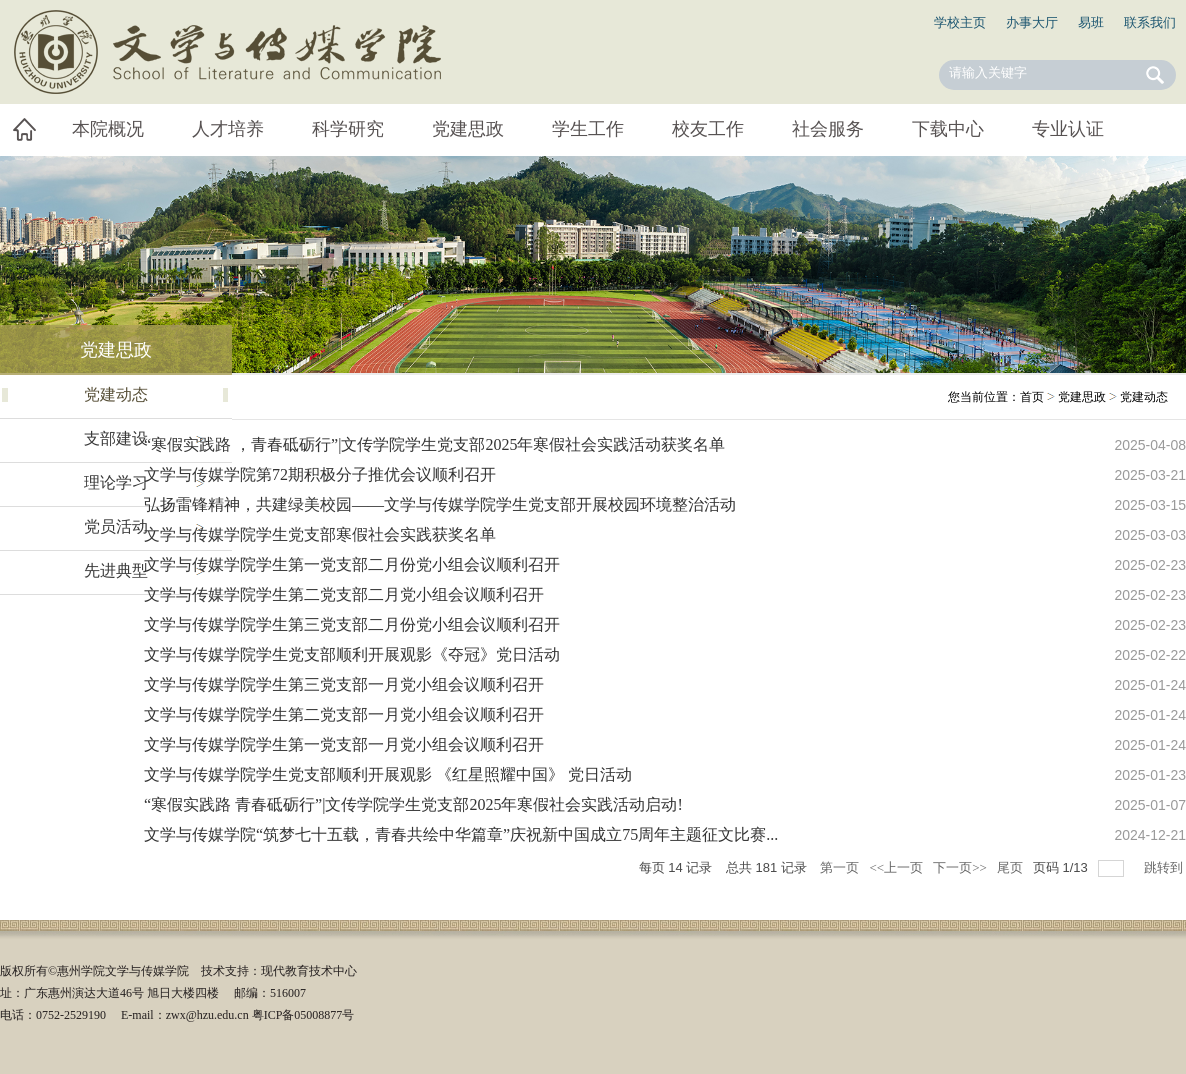  I want to click on 文学与传媒学院第72期积极分子推优会议顺利召开, so click(320, 474).